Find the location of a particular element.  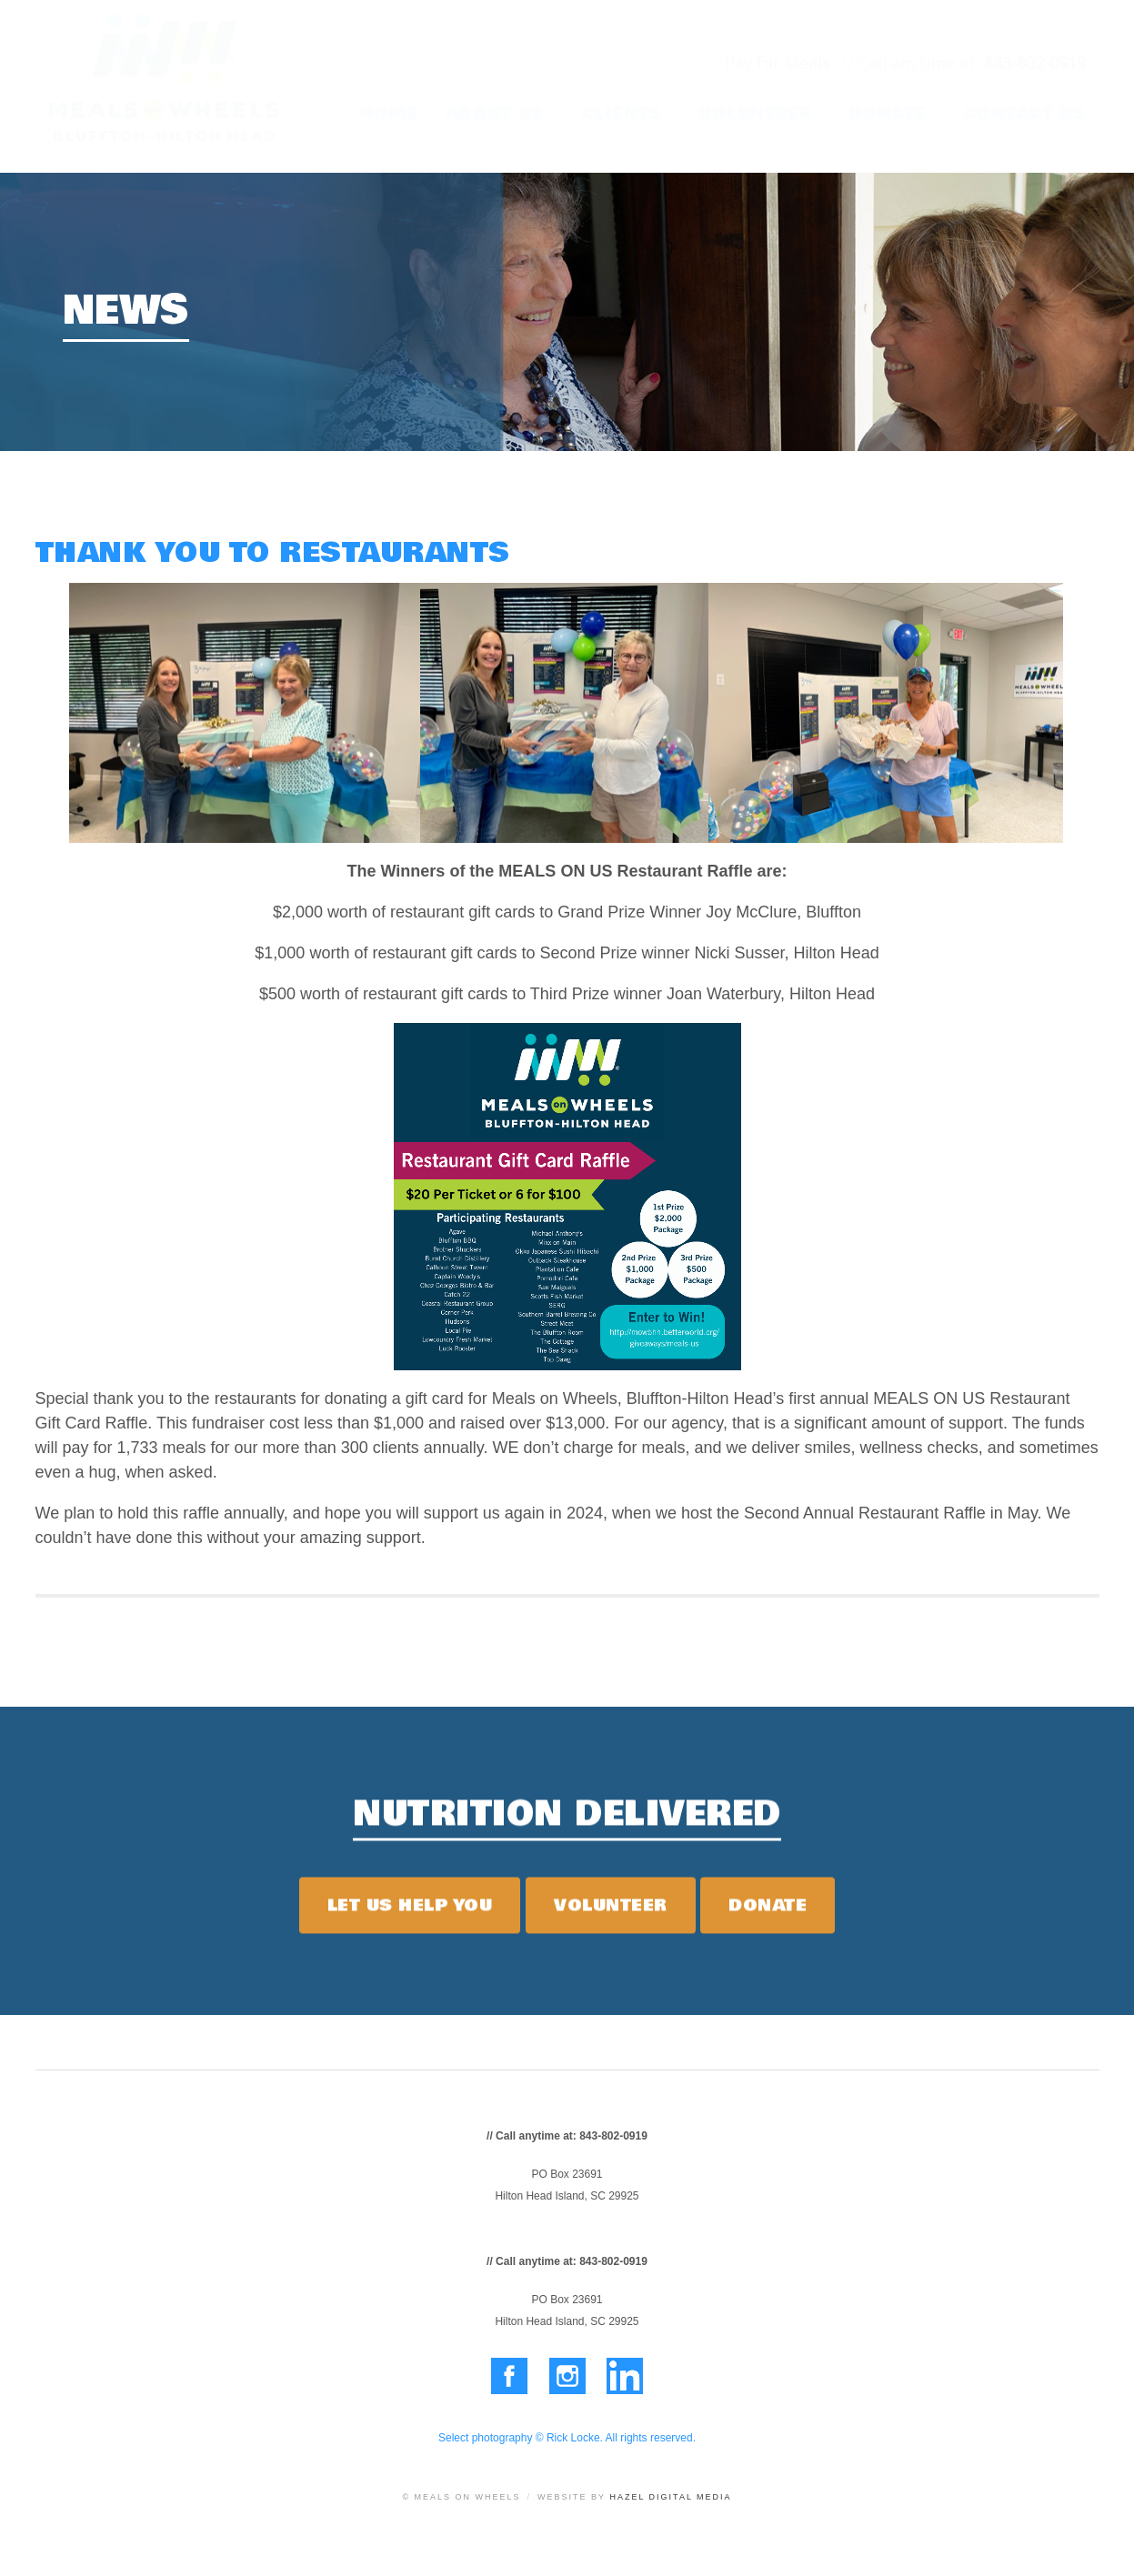

Volunteer is located at coordinates (755, 113).